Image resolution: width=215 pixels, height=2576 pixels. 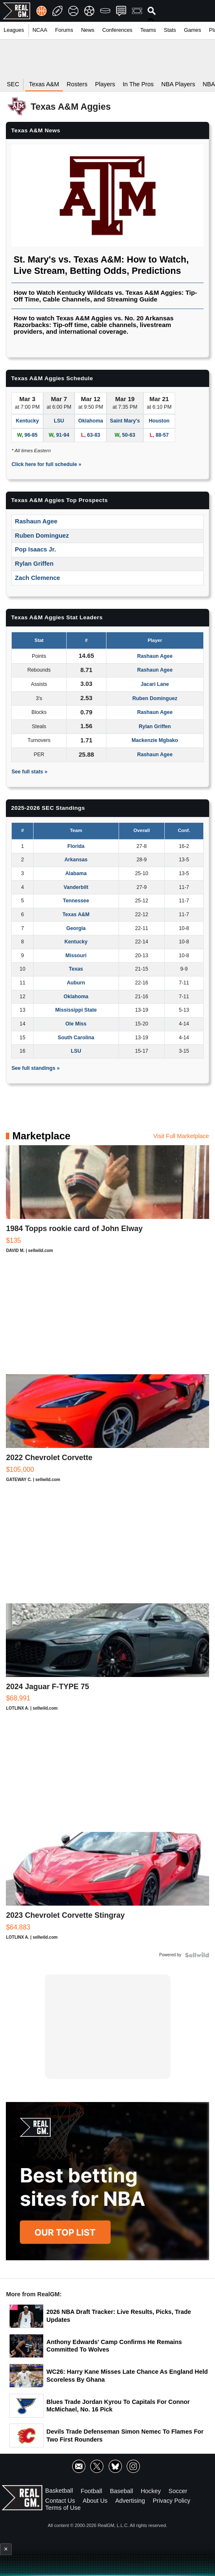 I want to click on LSU, so click(x=59, y=421).